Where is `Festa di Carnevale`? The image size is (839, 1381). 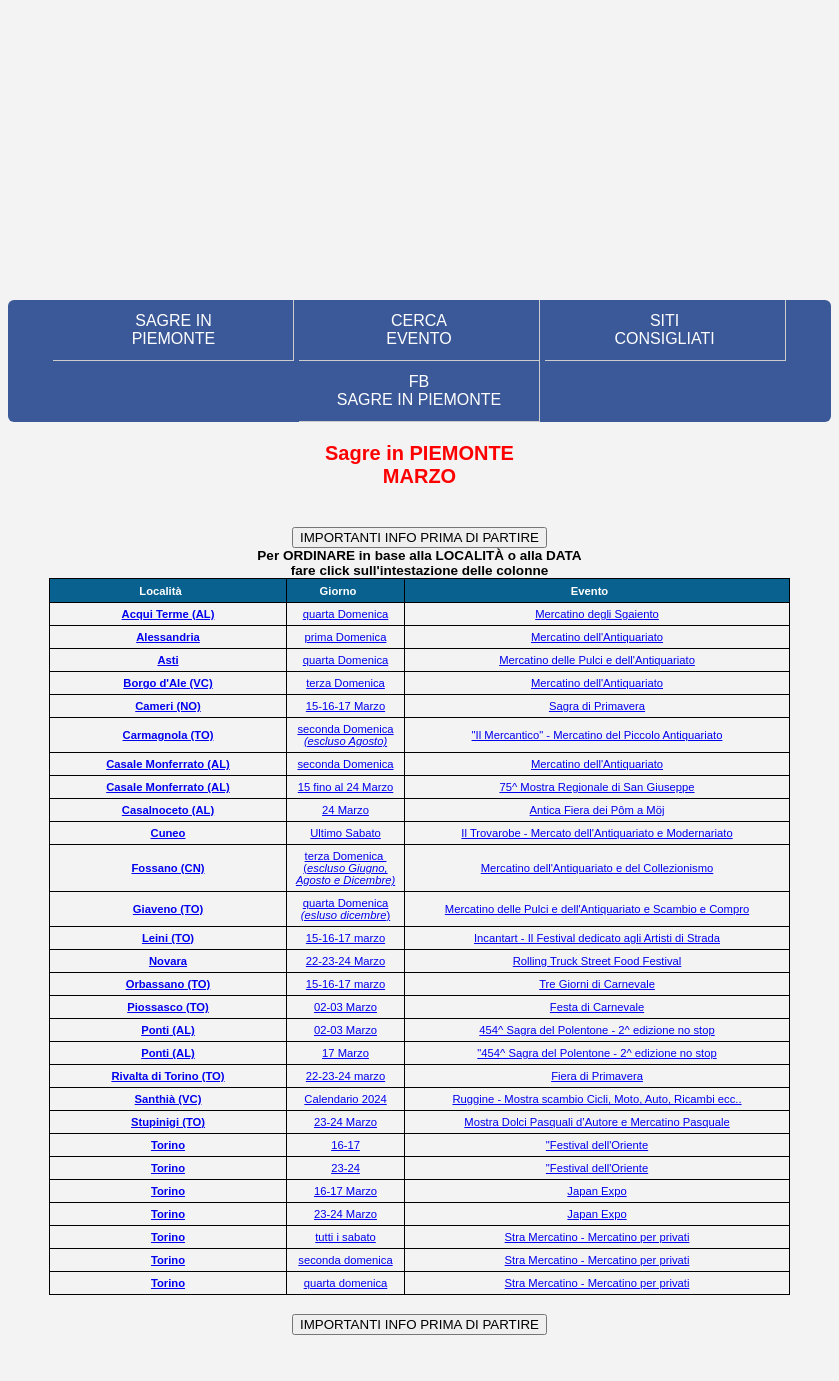
Festa di Carnevale is located at coordinates (597, 1007).